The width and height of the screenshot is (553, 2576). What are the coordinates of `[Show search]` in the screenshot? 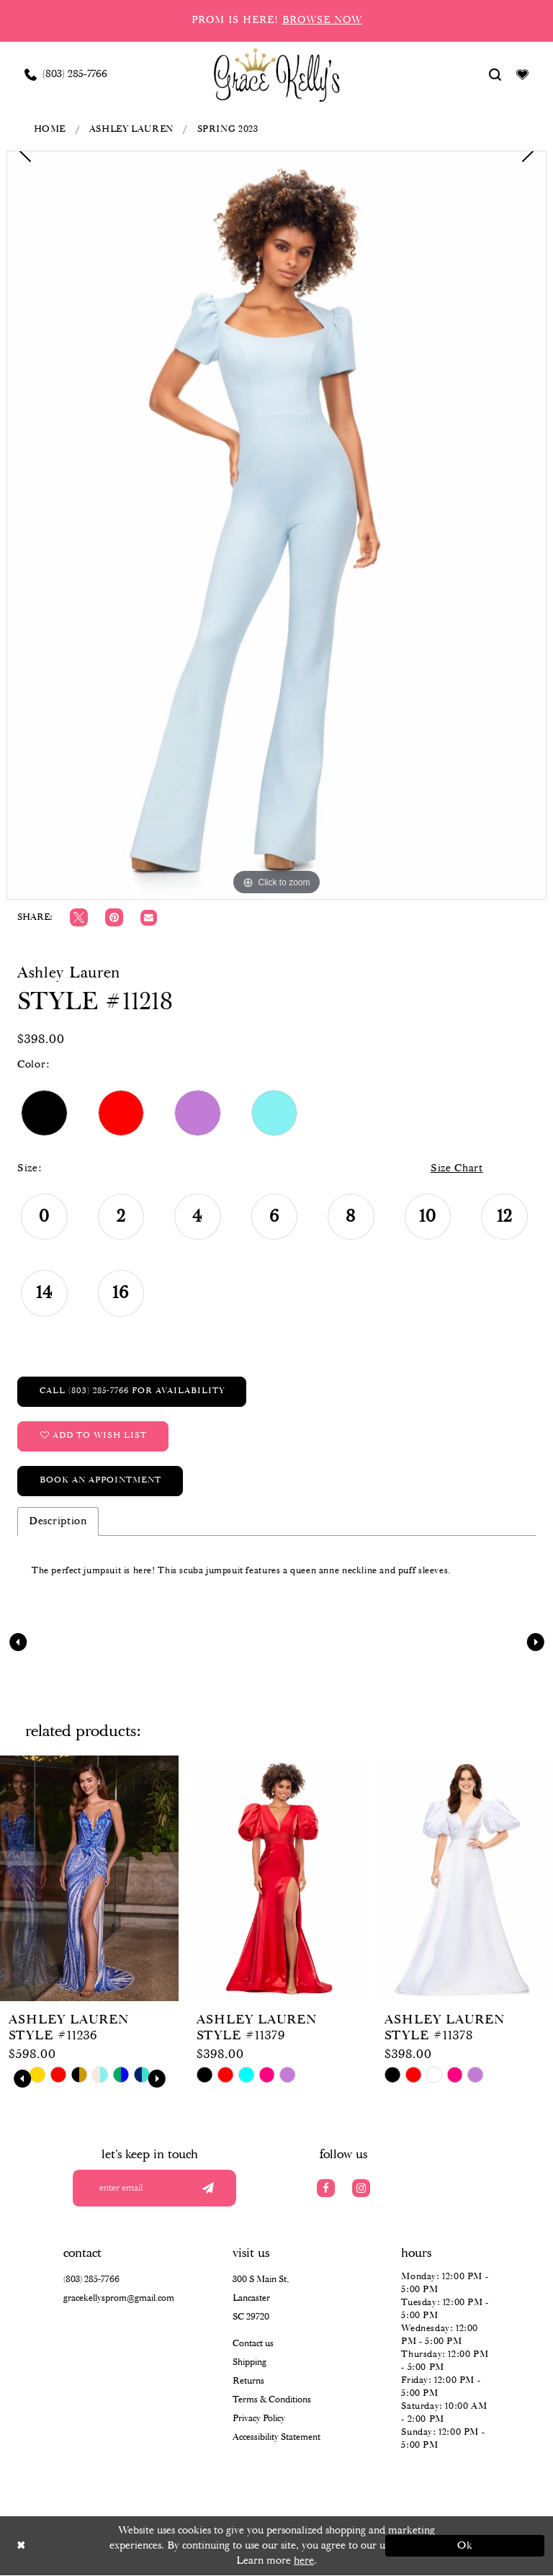 It's located at (495, 74).